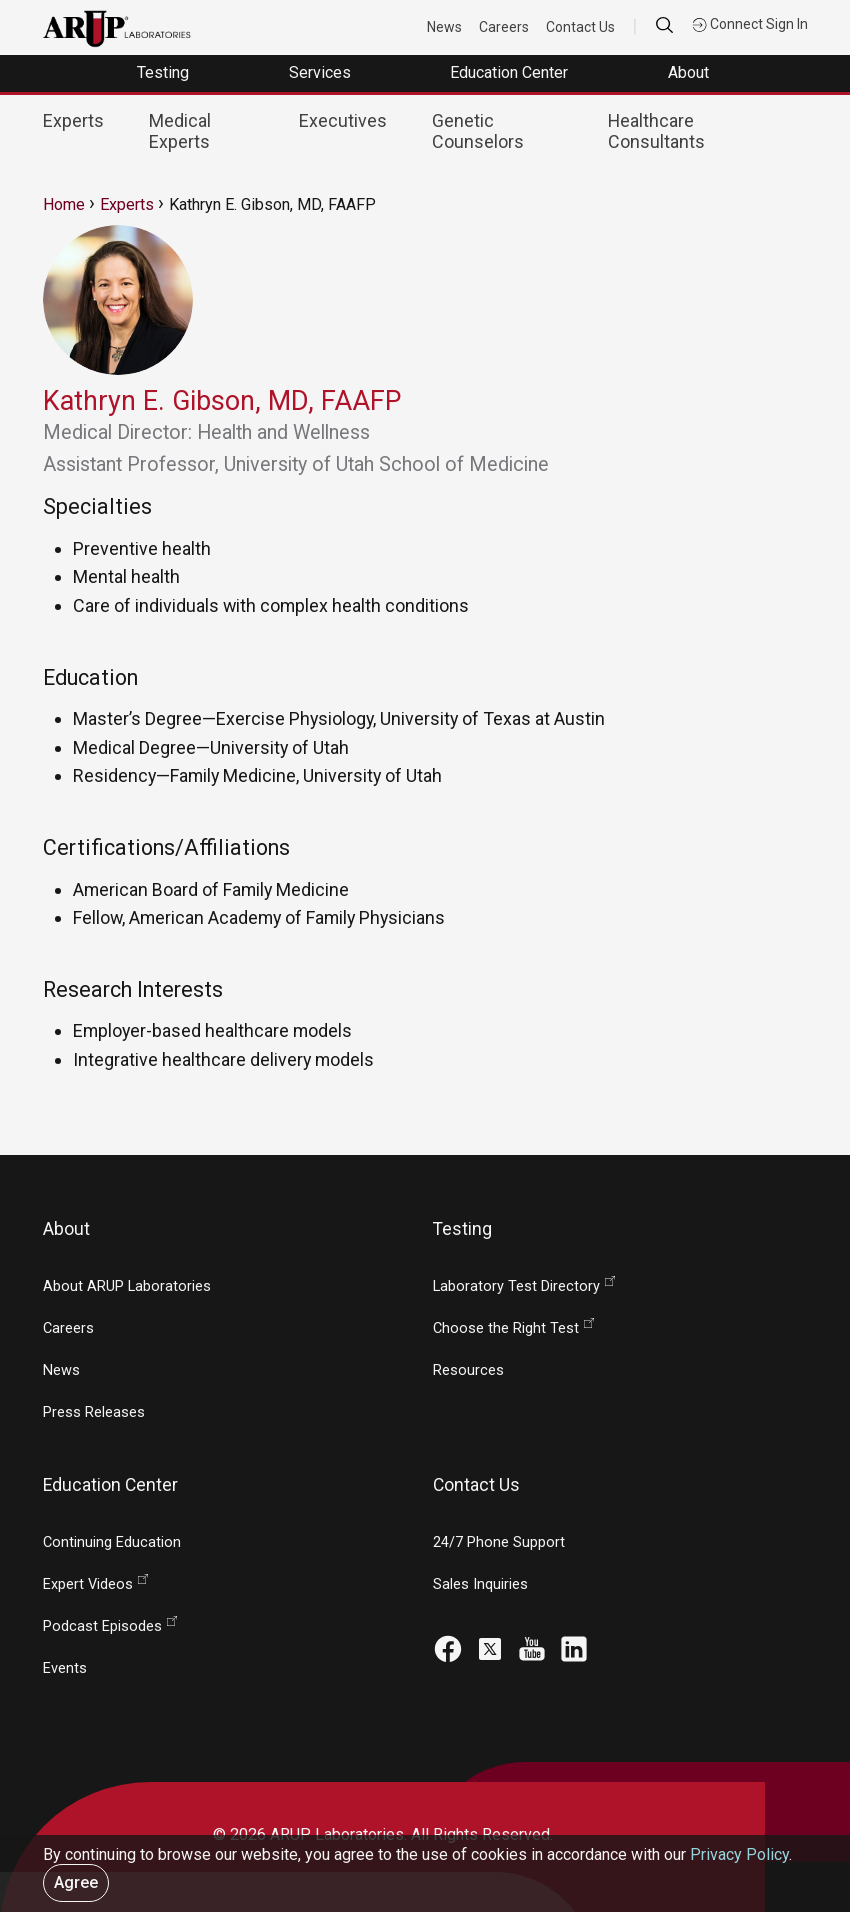 Image resolution: width=850 pixels, height=1912 pixels. What do you see at coordinates (73, 120) in the screenshot?
I see `Experts` at bounding box center [73, 120].